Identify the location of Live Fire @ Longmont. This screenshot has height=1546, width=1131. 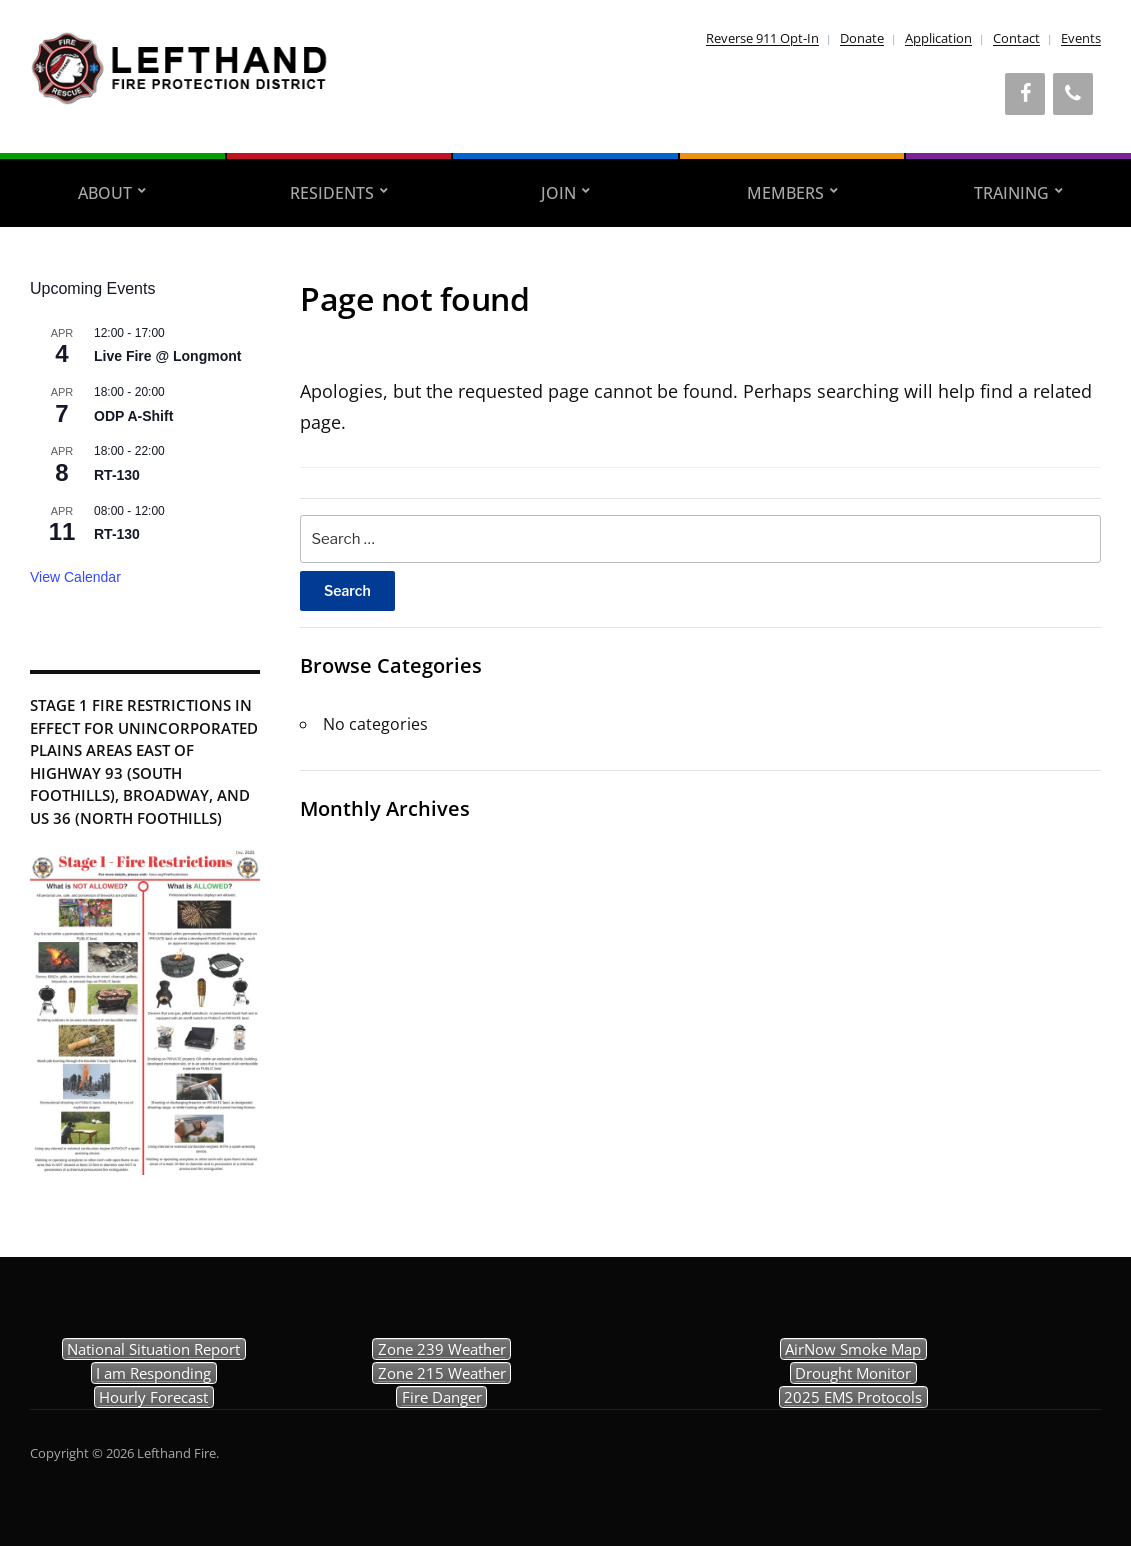
(167, 356).